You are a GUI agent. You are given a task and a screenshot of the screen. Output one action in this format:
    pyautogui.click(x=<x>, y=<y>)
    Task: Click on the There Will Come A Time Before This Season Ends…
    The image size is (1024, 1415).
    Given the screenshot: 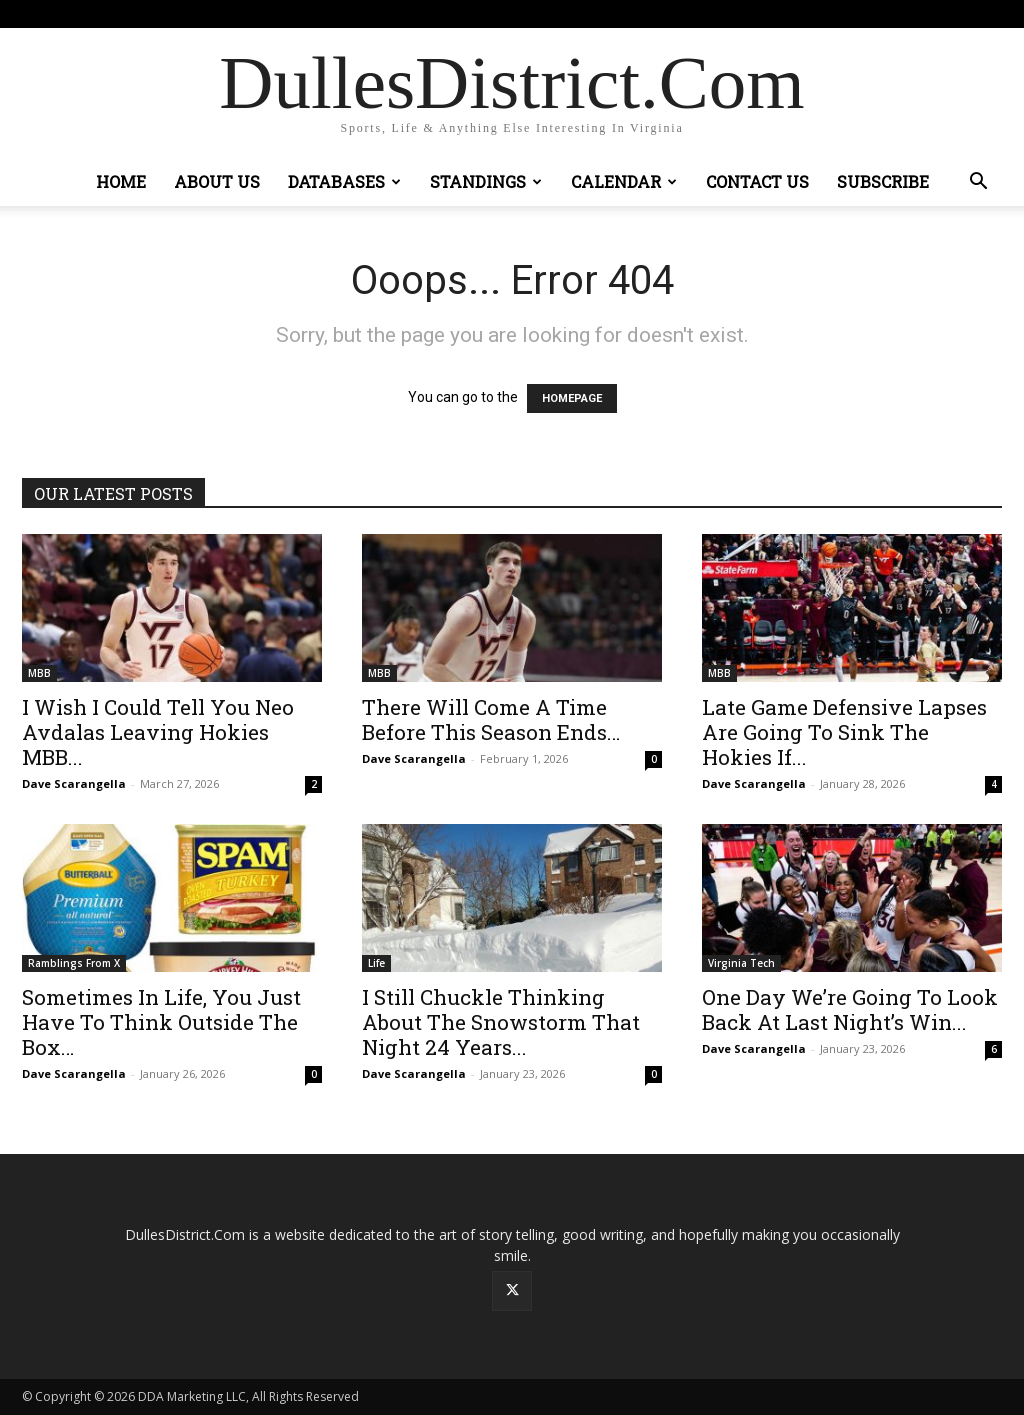 What is the action you would take?
    pyautogui.click(x=491, y=719)
    